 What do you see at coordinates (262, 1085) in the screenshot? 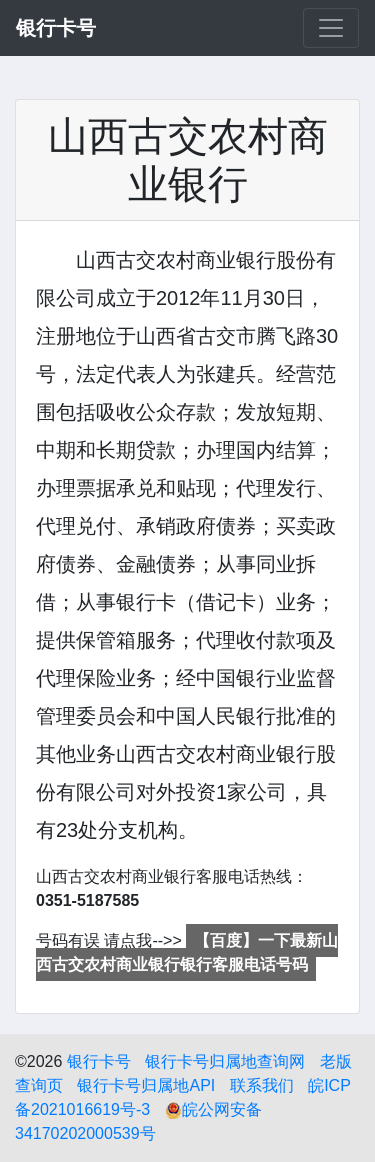
I see `联系我们` at bounding box center [262, 1085].